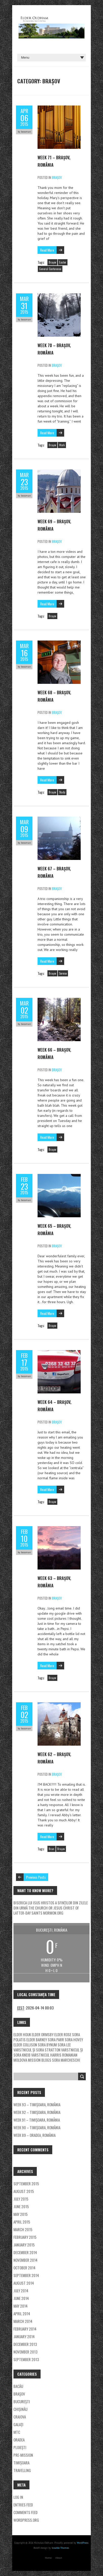  I want to click on May 2015, so click(20, 2214).